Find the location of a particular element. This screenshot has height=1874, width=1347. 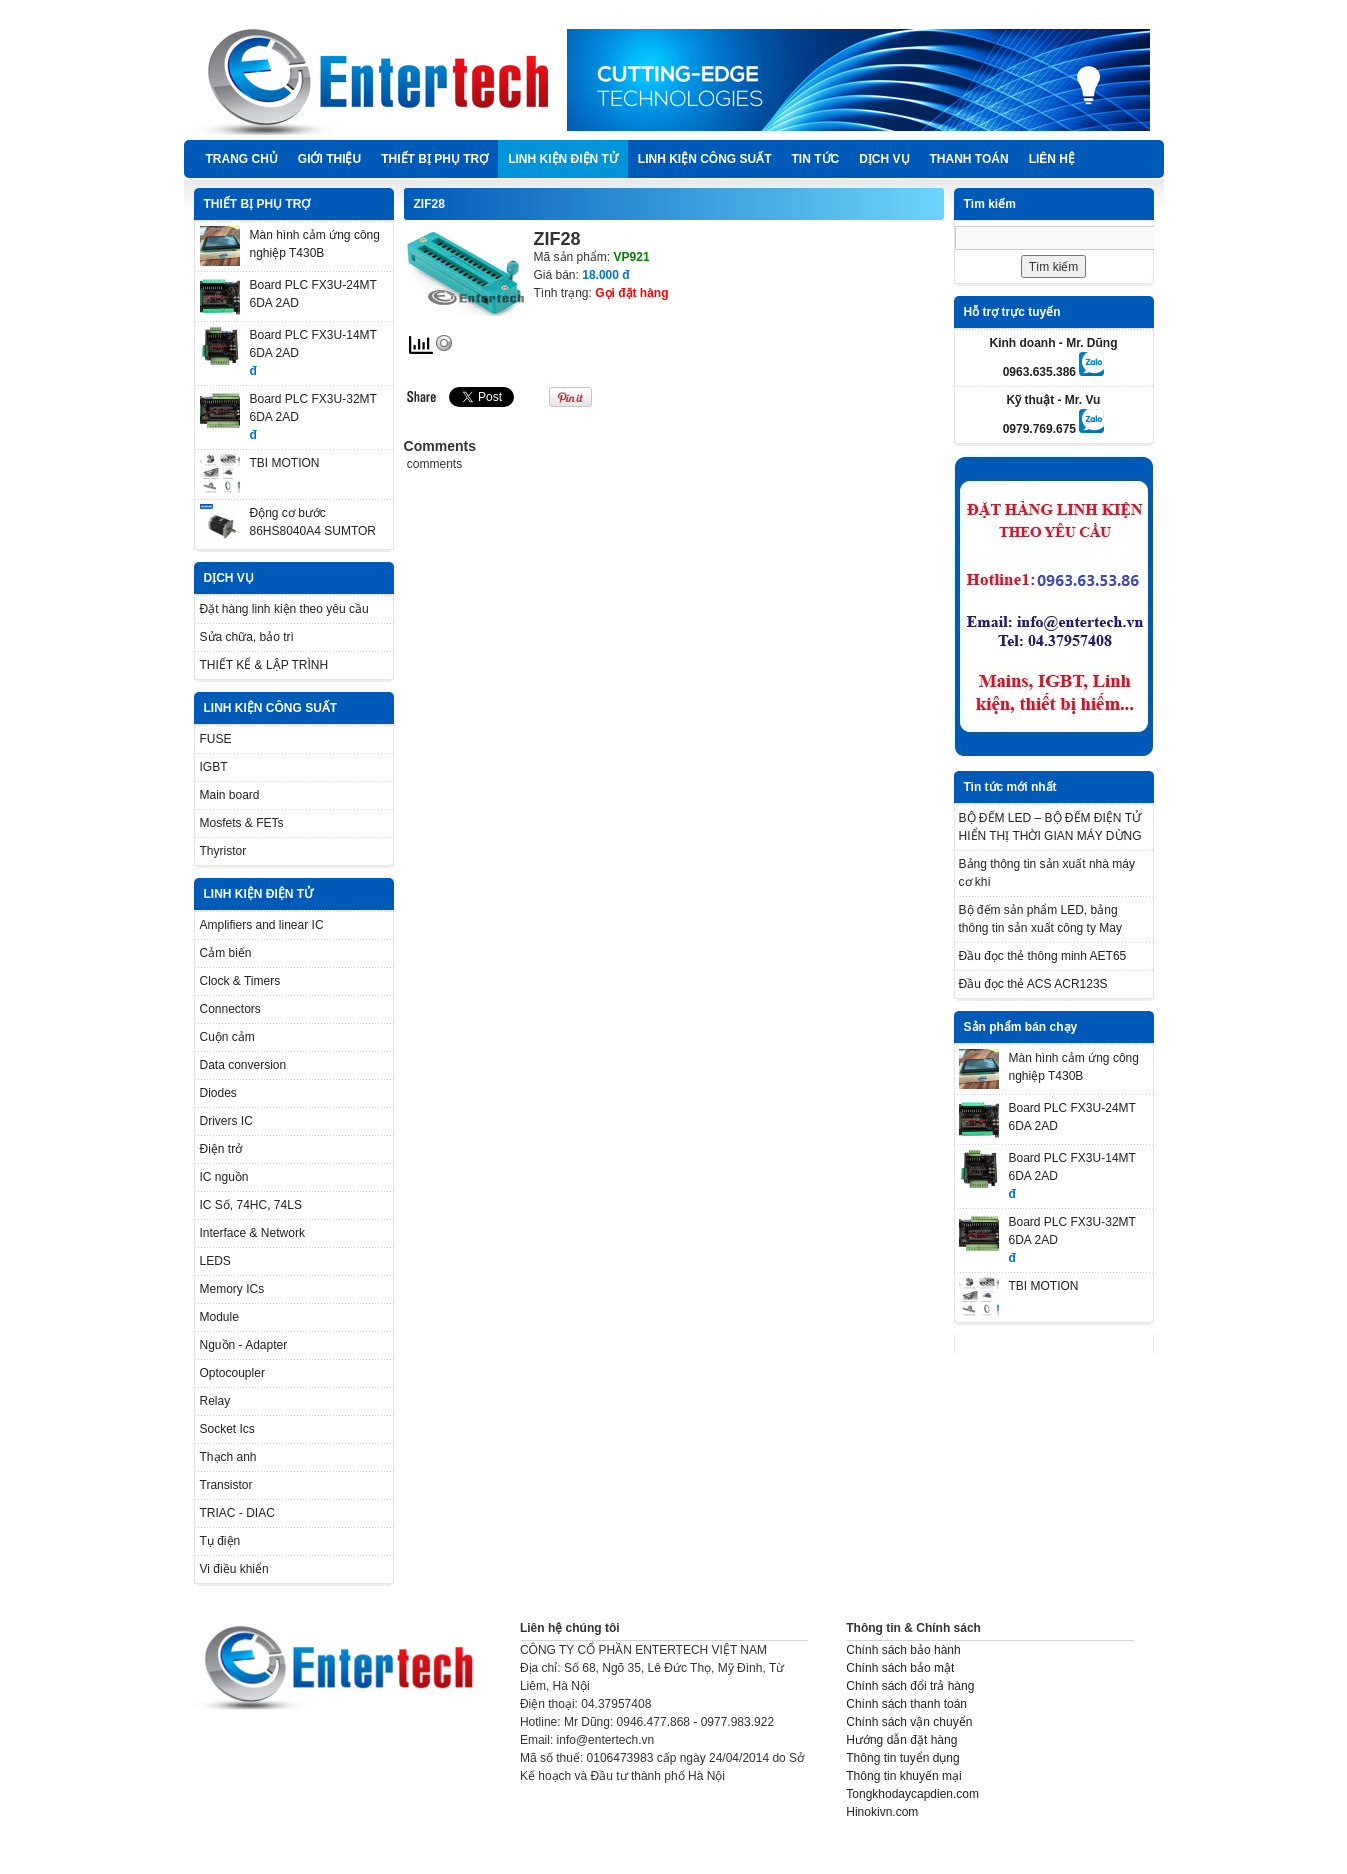

IGBT is located at coordinates (214, 767).